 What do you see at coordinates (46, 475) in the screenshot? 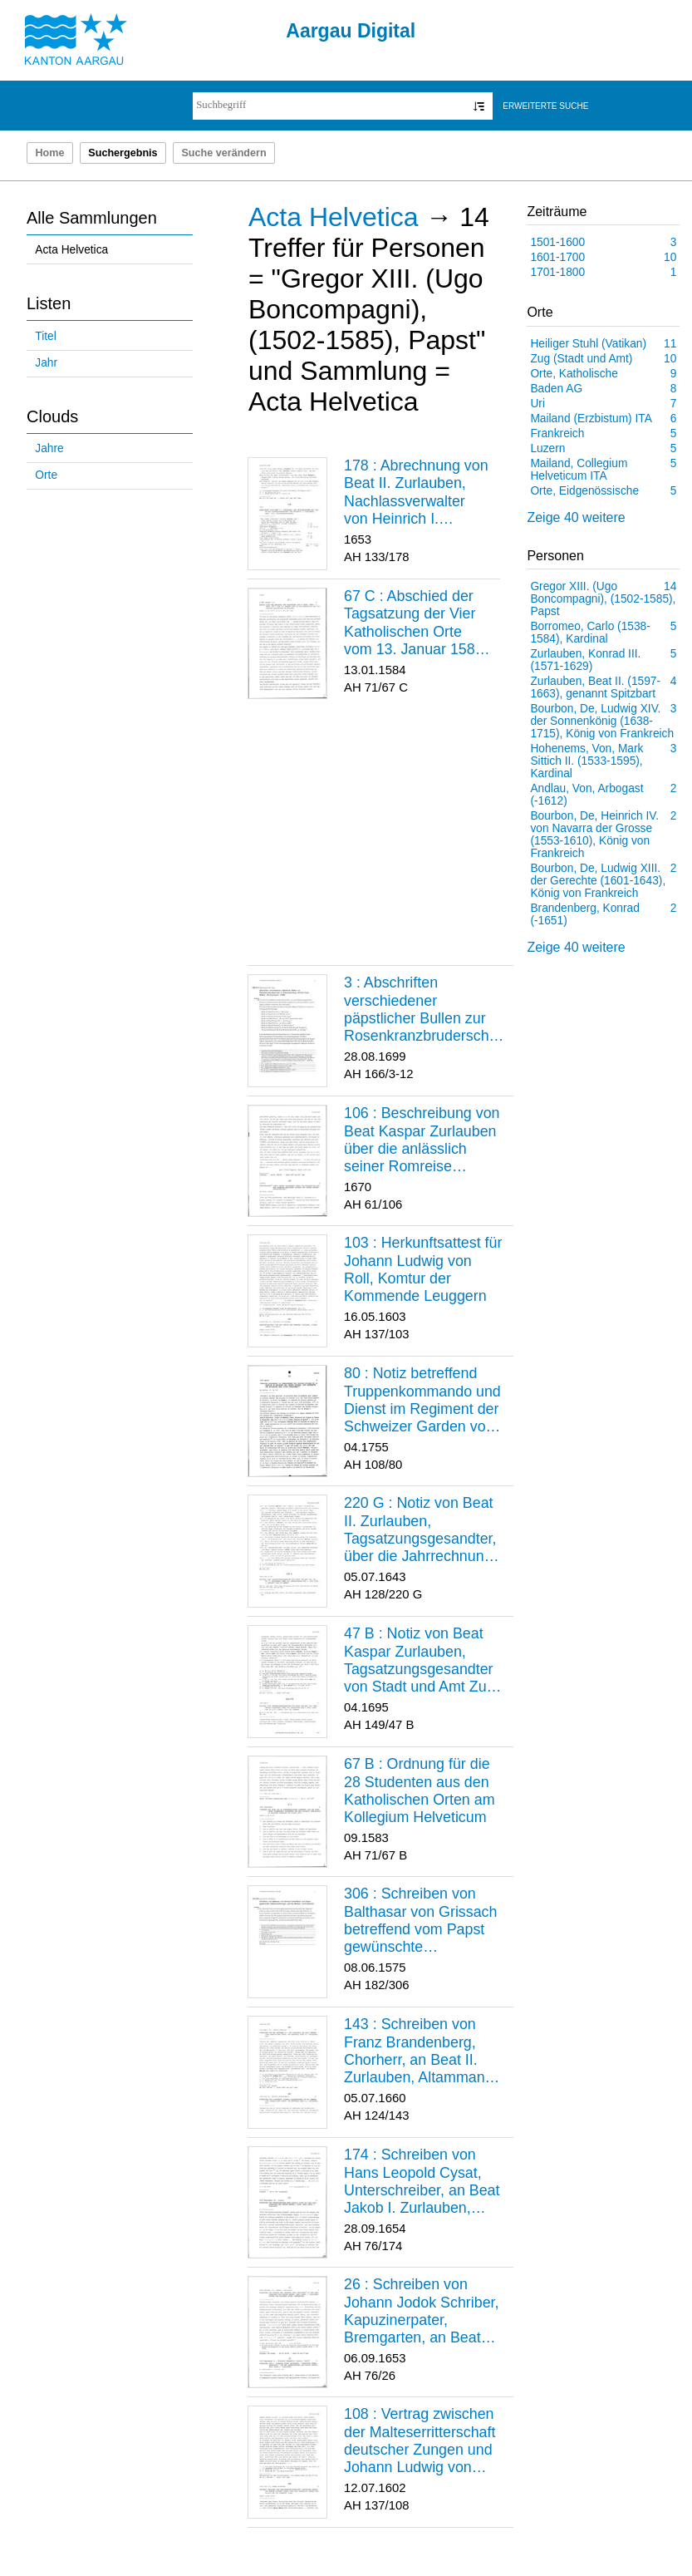
I see `Orte` at bounding box center [46, 475].